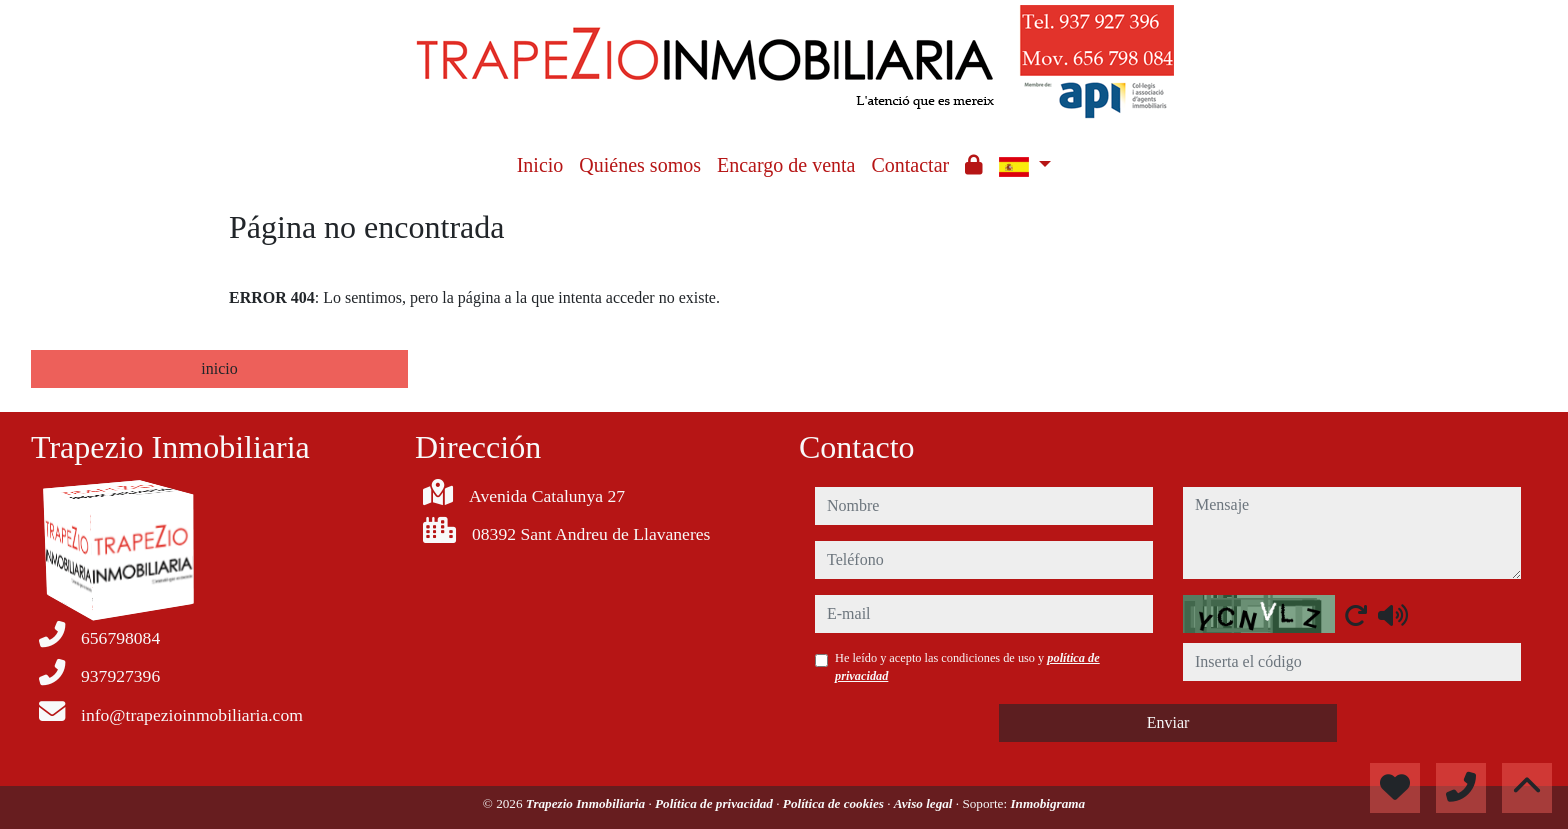 The image size is (1568, 829). What do you see at coordinates (1047, 803) in the screenshot?
I see `Inmobigrama` at bounding box center [1047, 803].